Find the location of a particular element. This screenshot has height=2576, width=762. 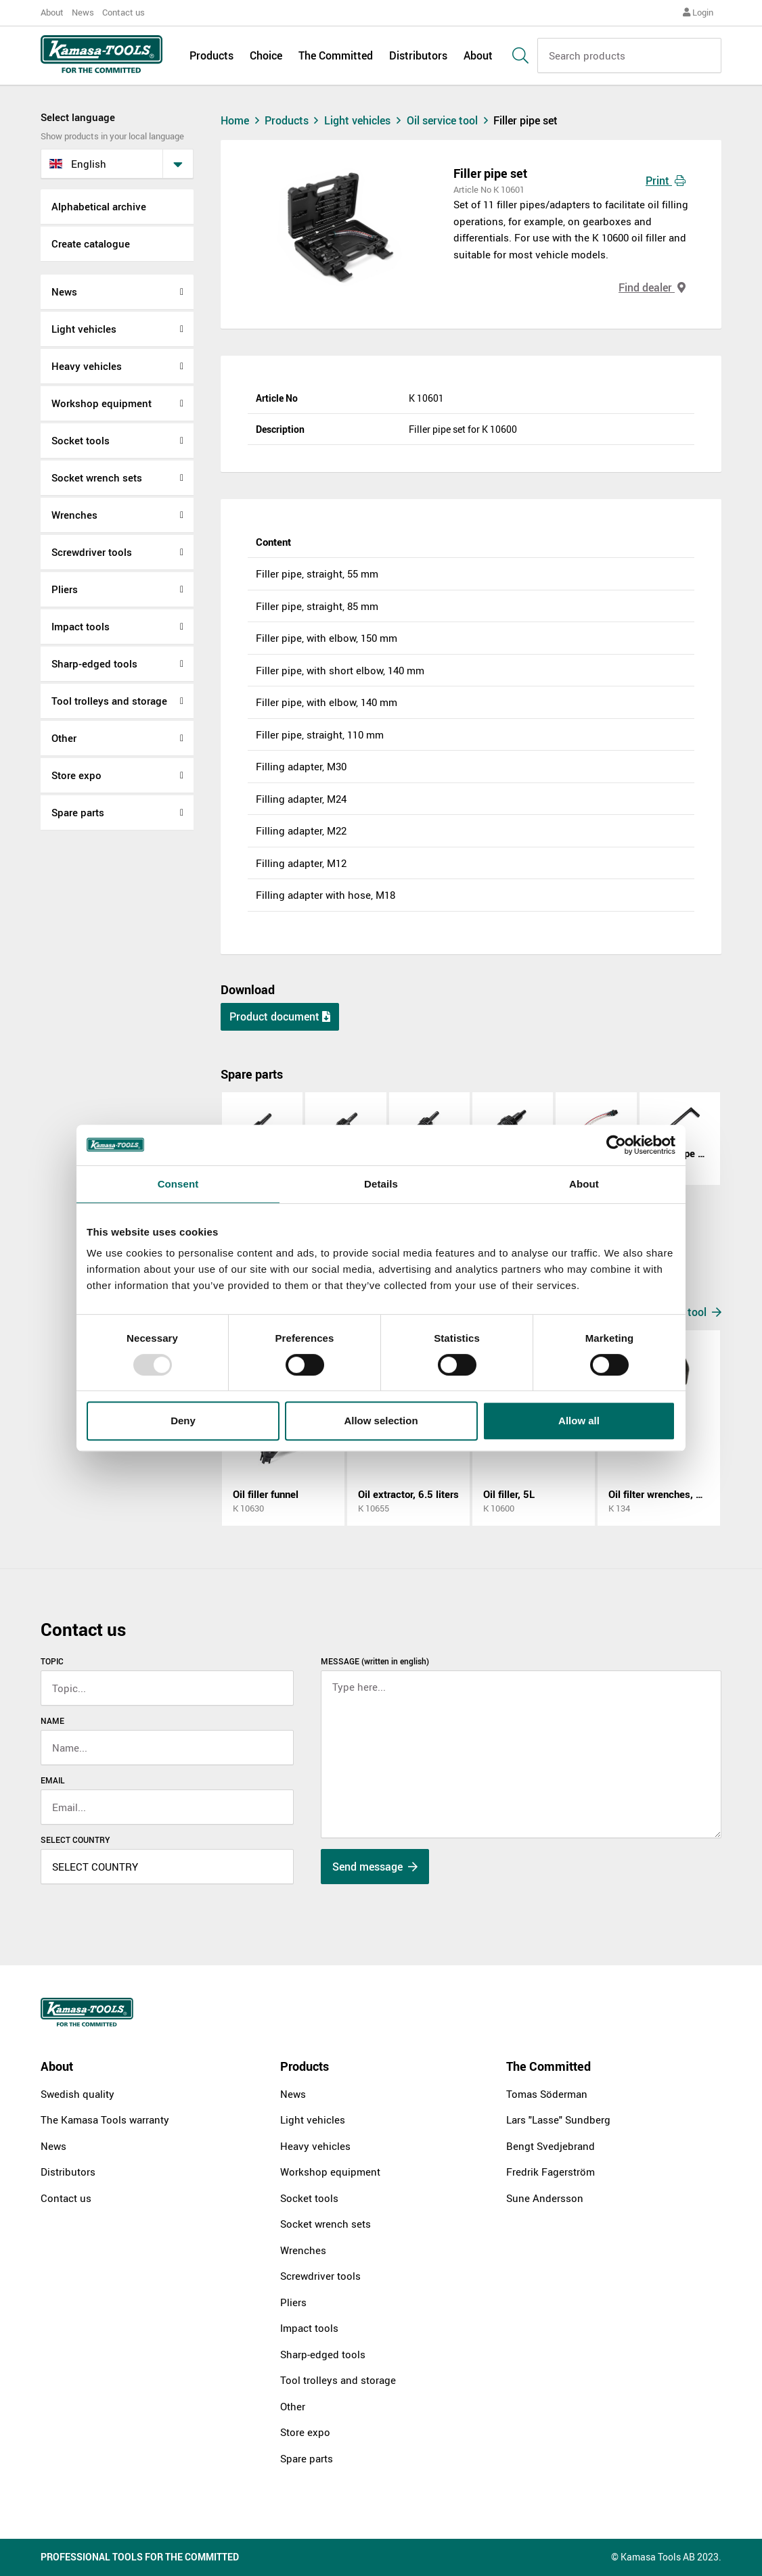

Pliers is located at coordinates (64, 589).